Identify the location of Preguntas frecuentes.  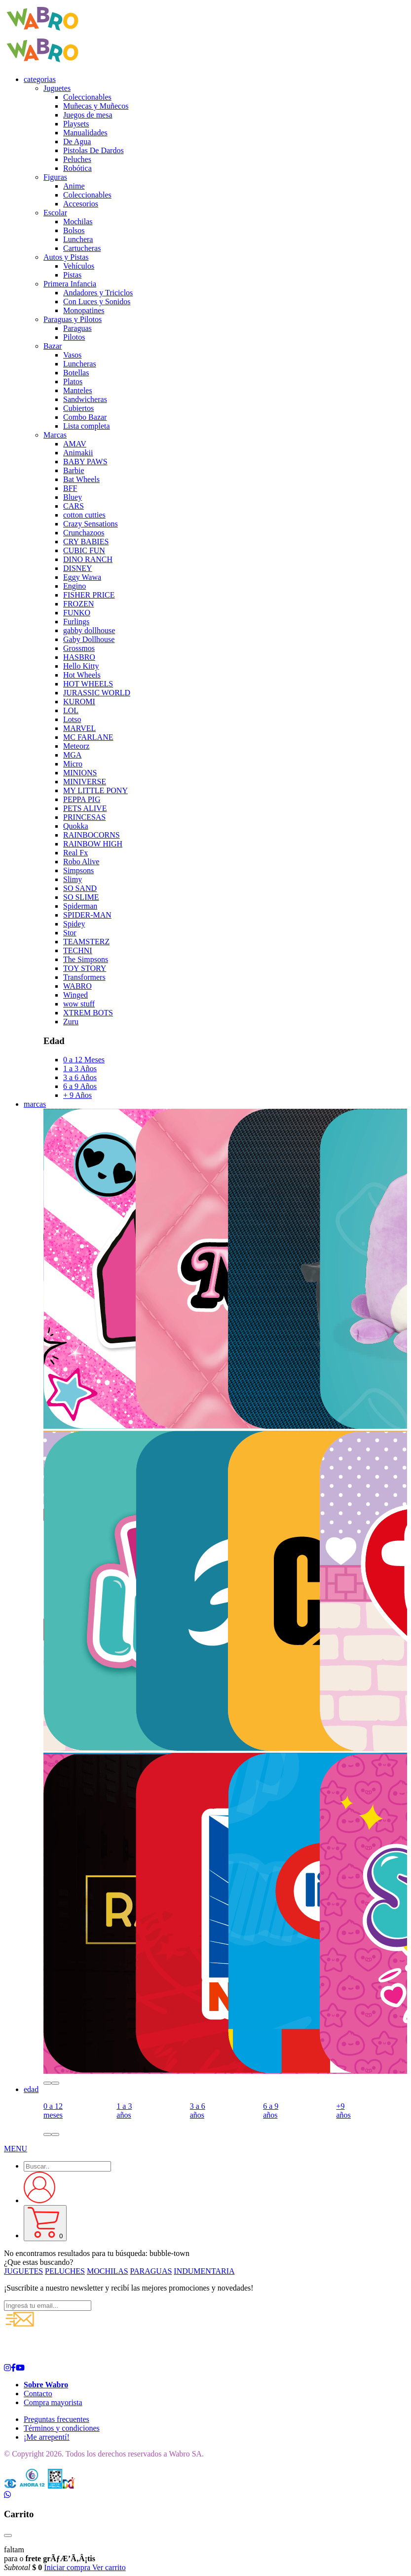
(56, 2419).